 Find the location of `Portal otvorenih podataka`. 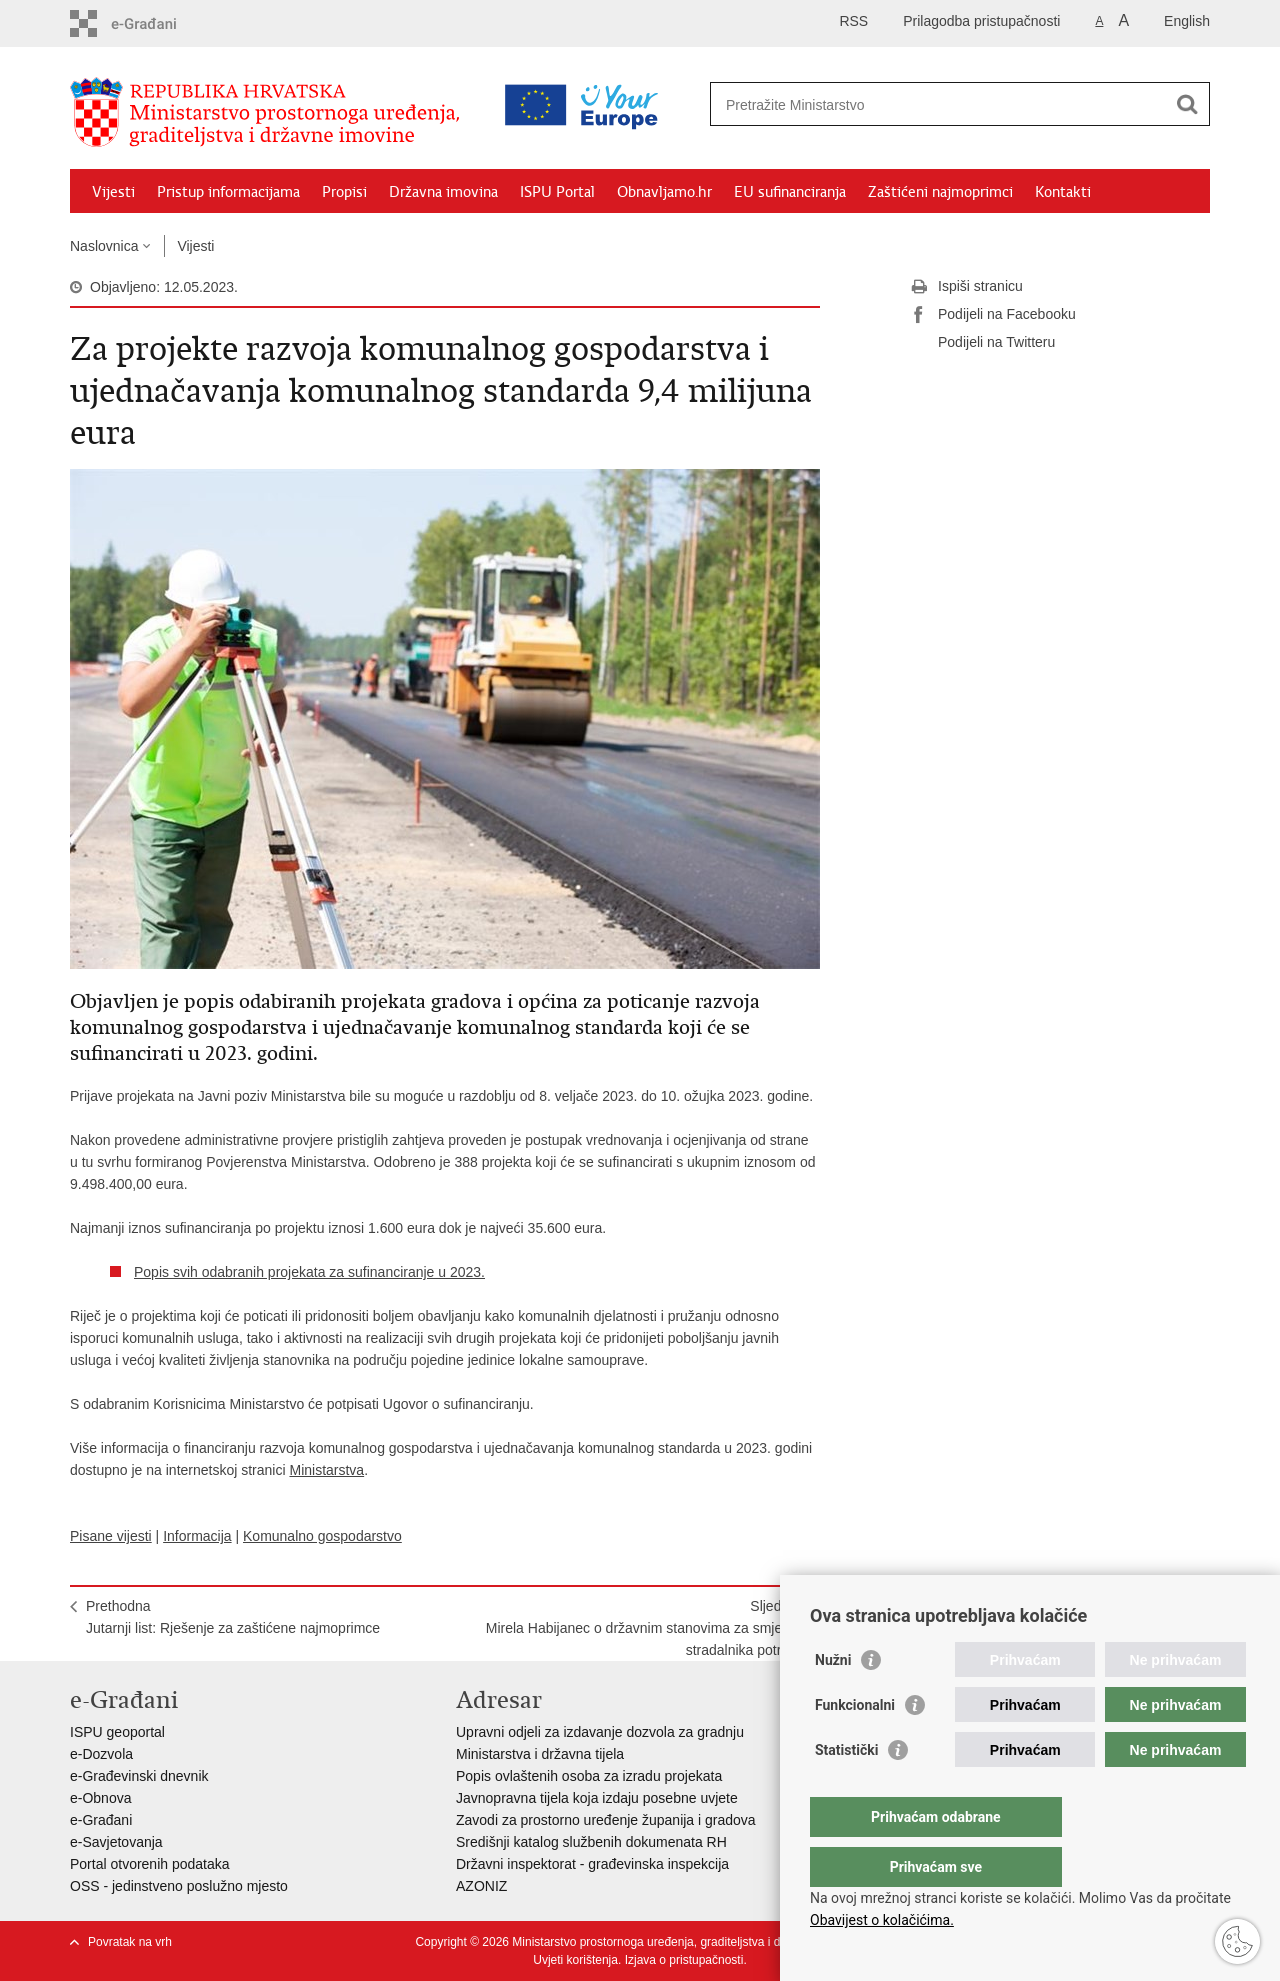

Portal otvorenih podataka is located at coordinates (150, 1864).